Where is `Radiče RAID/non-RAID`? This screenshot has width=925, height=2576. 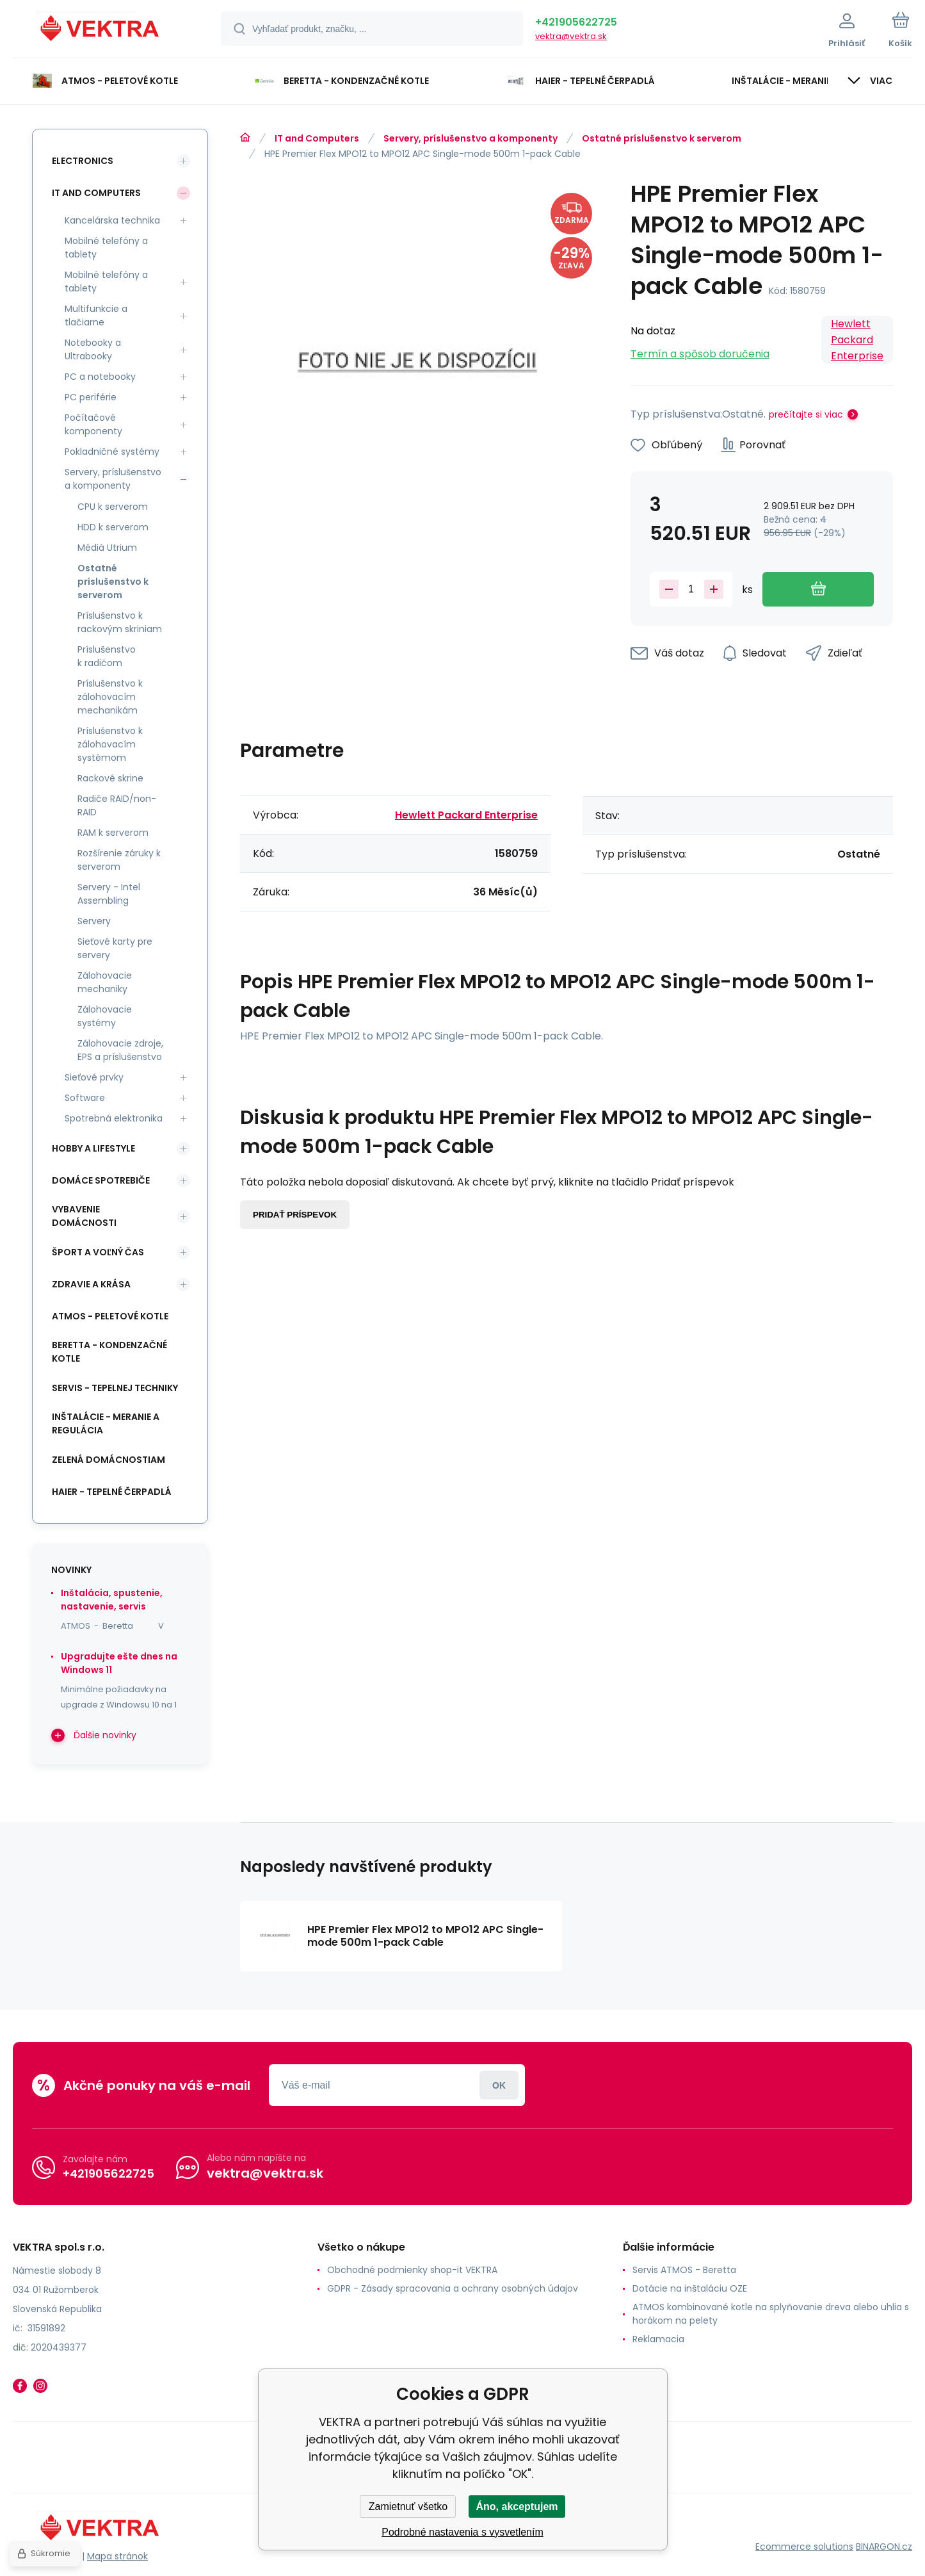 Radiče RAID/non-RAID is located at coordinates (116, 805).